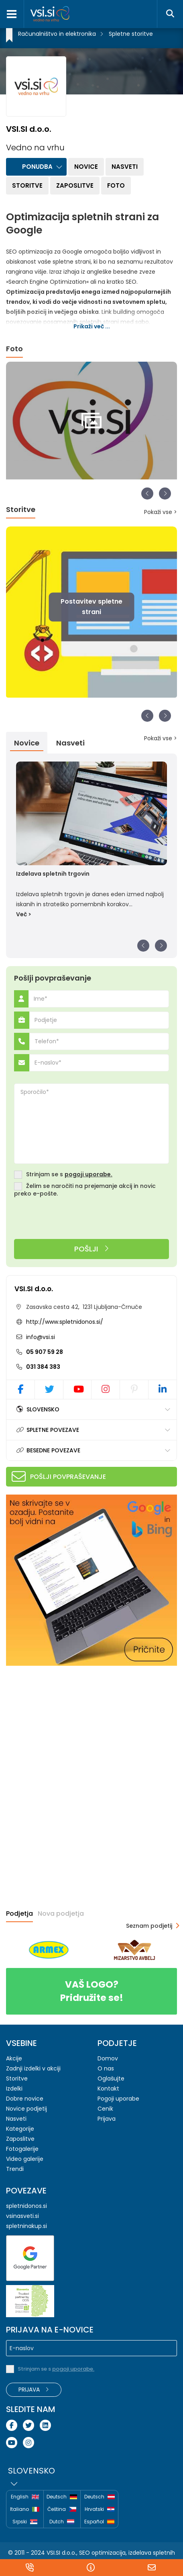  Describe the element at coordinates (24, 2522) in the screenshot. I see `Srpski` at that location.